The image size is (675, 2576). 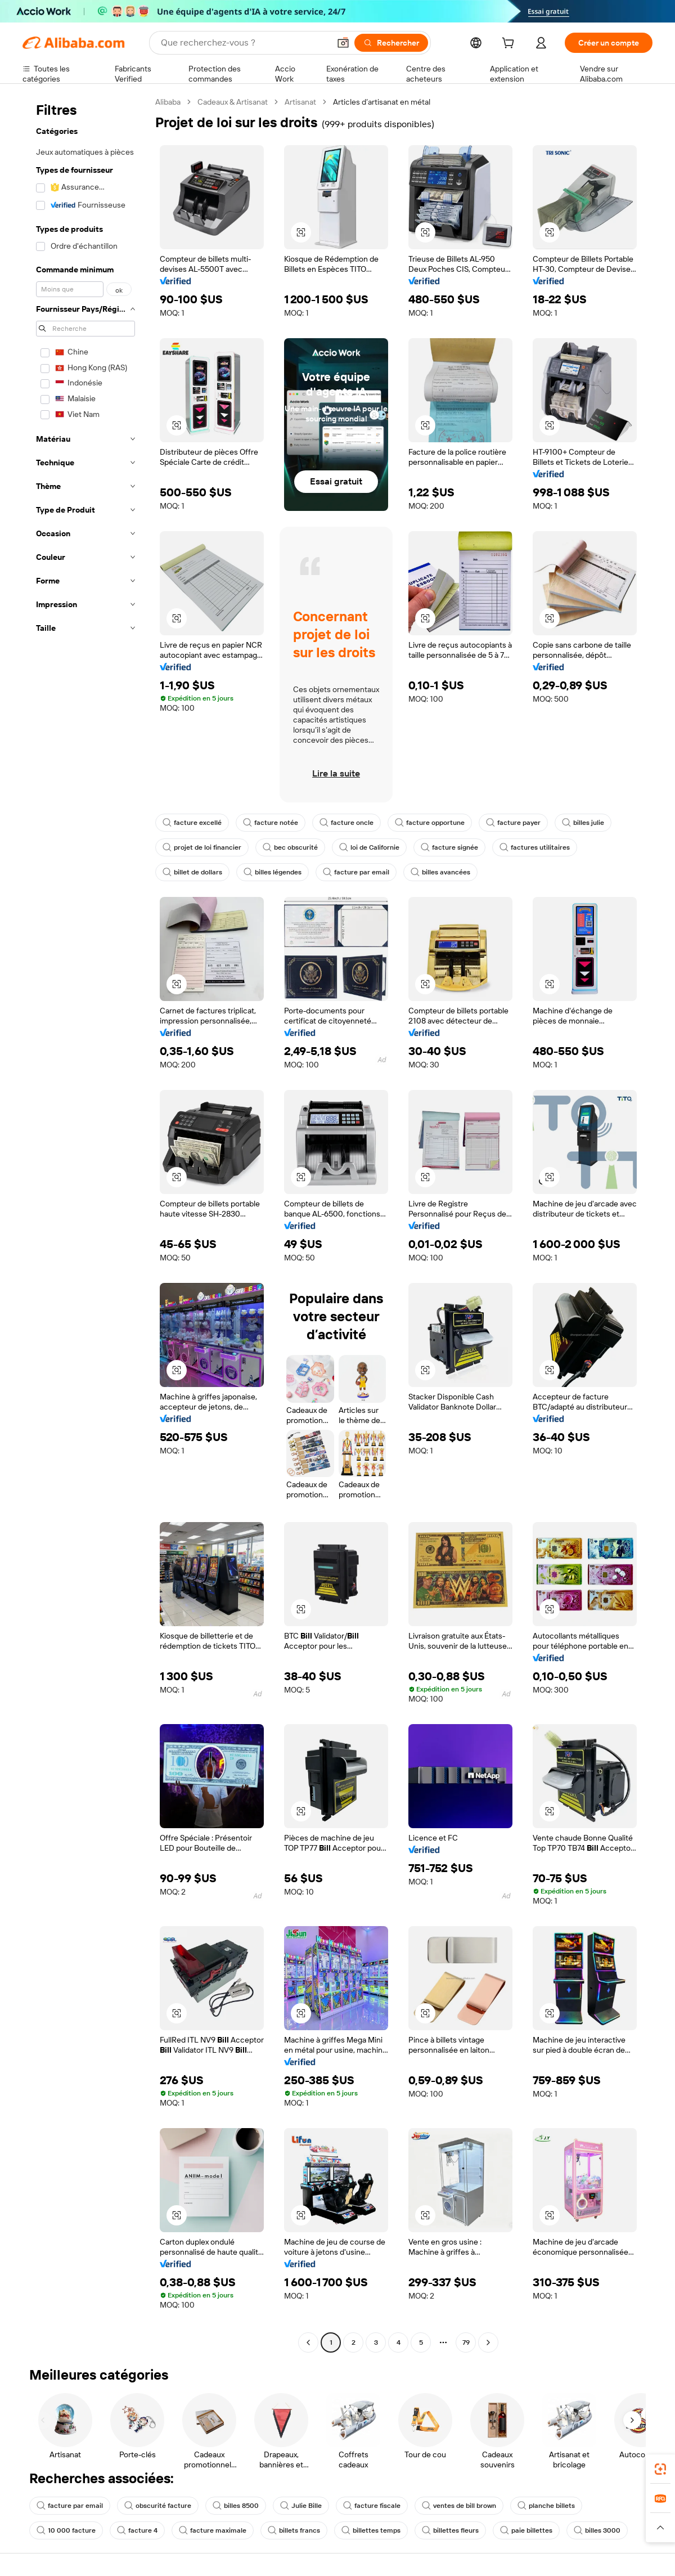 I want to click on Articles d’artisanat en métal [link], so click(x=381, y=101).